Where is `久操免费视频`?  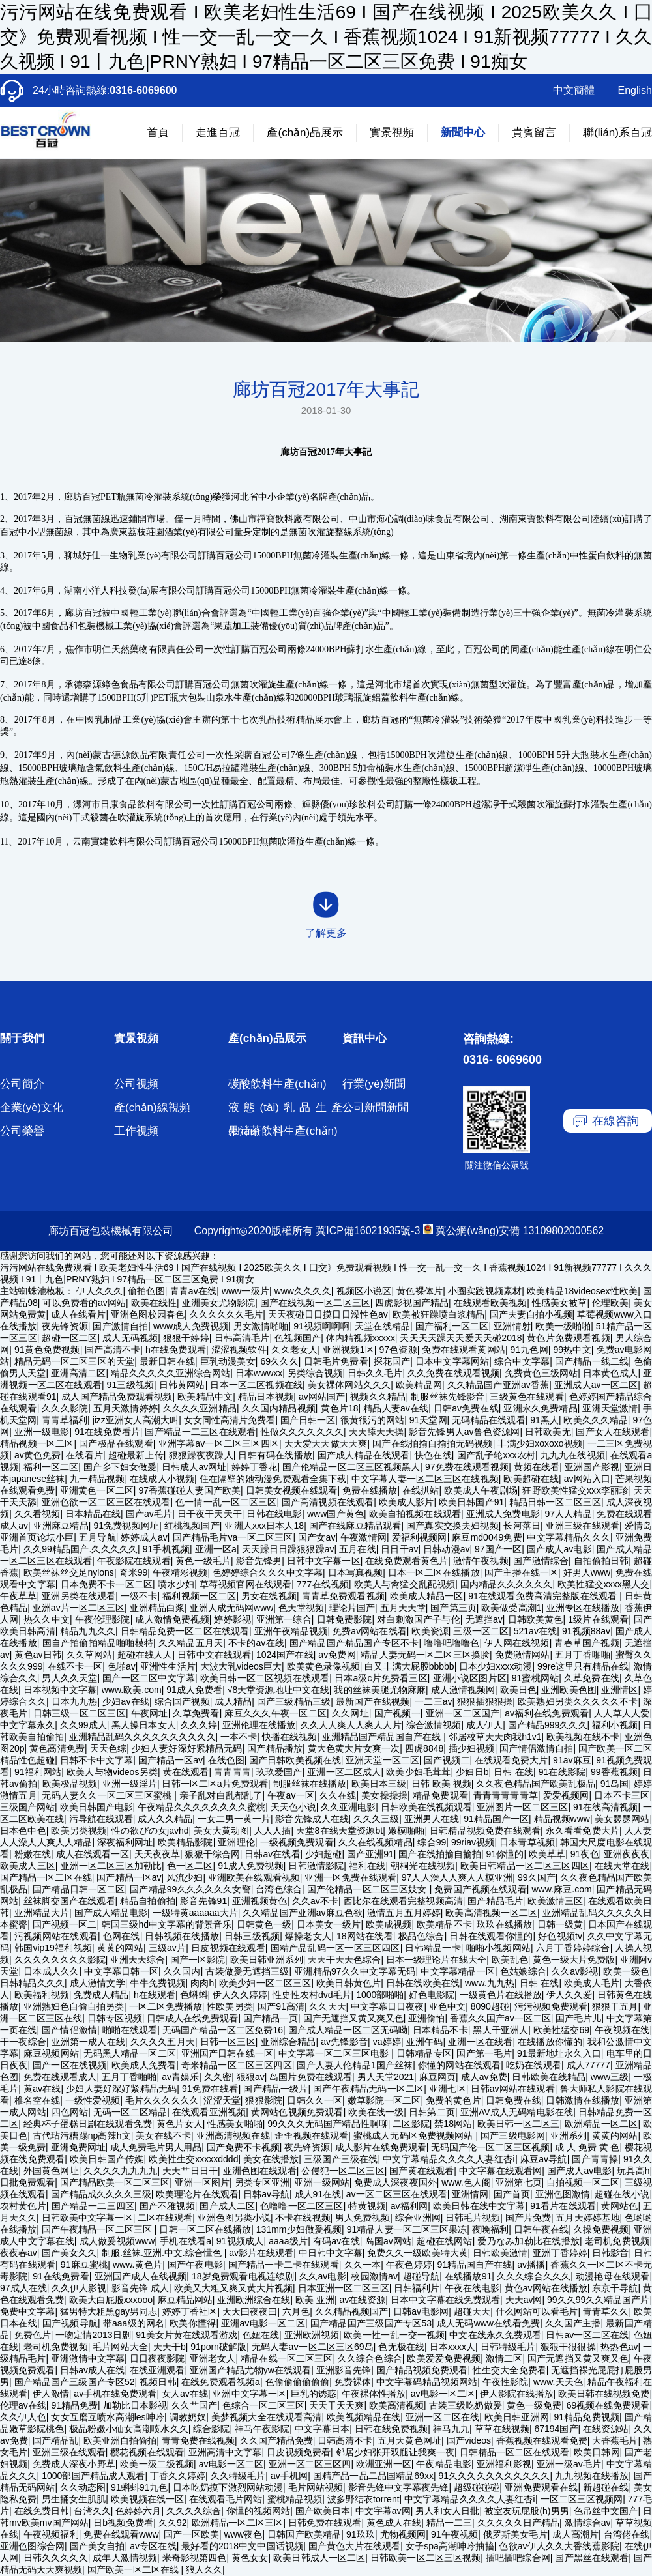 久操免费视频 is located at coordinates (601, 2229).